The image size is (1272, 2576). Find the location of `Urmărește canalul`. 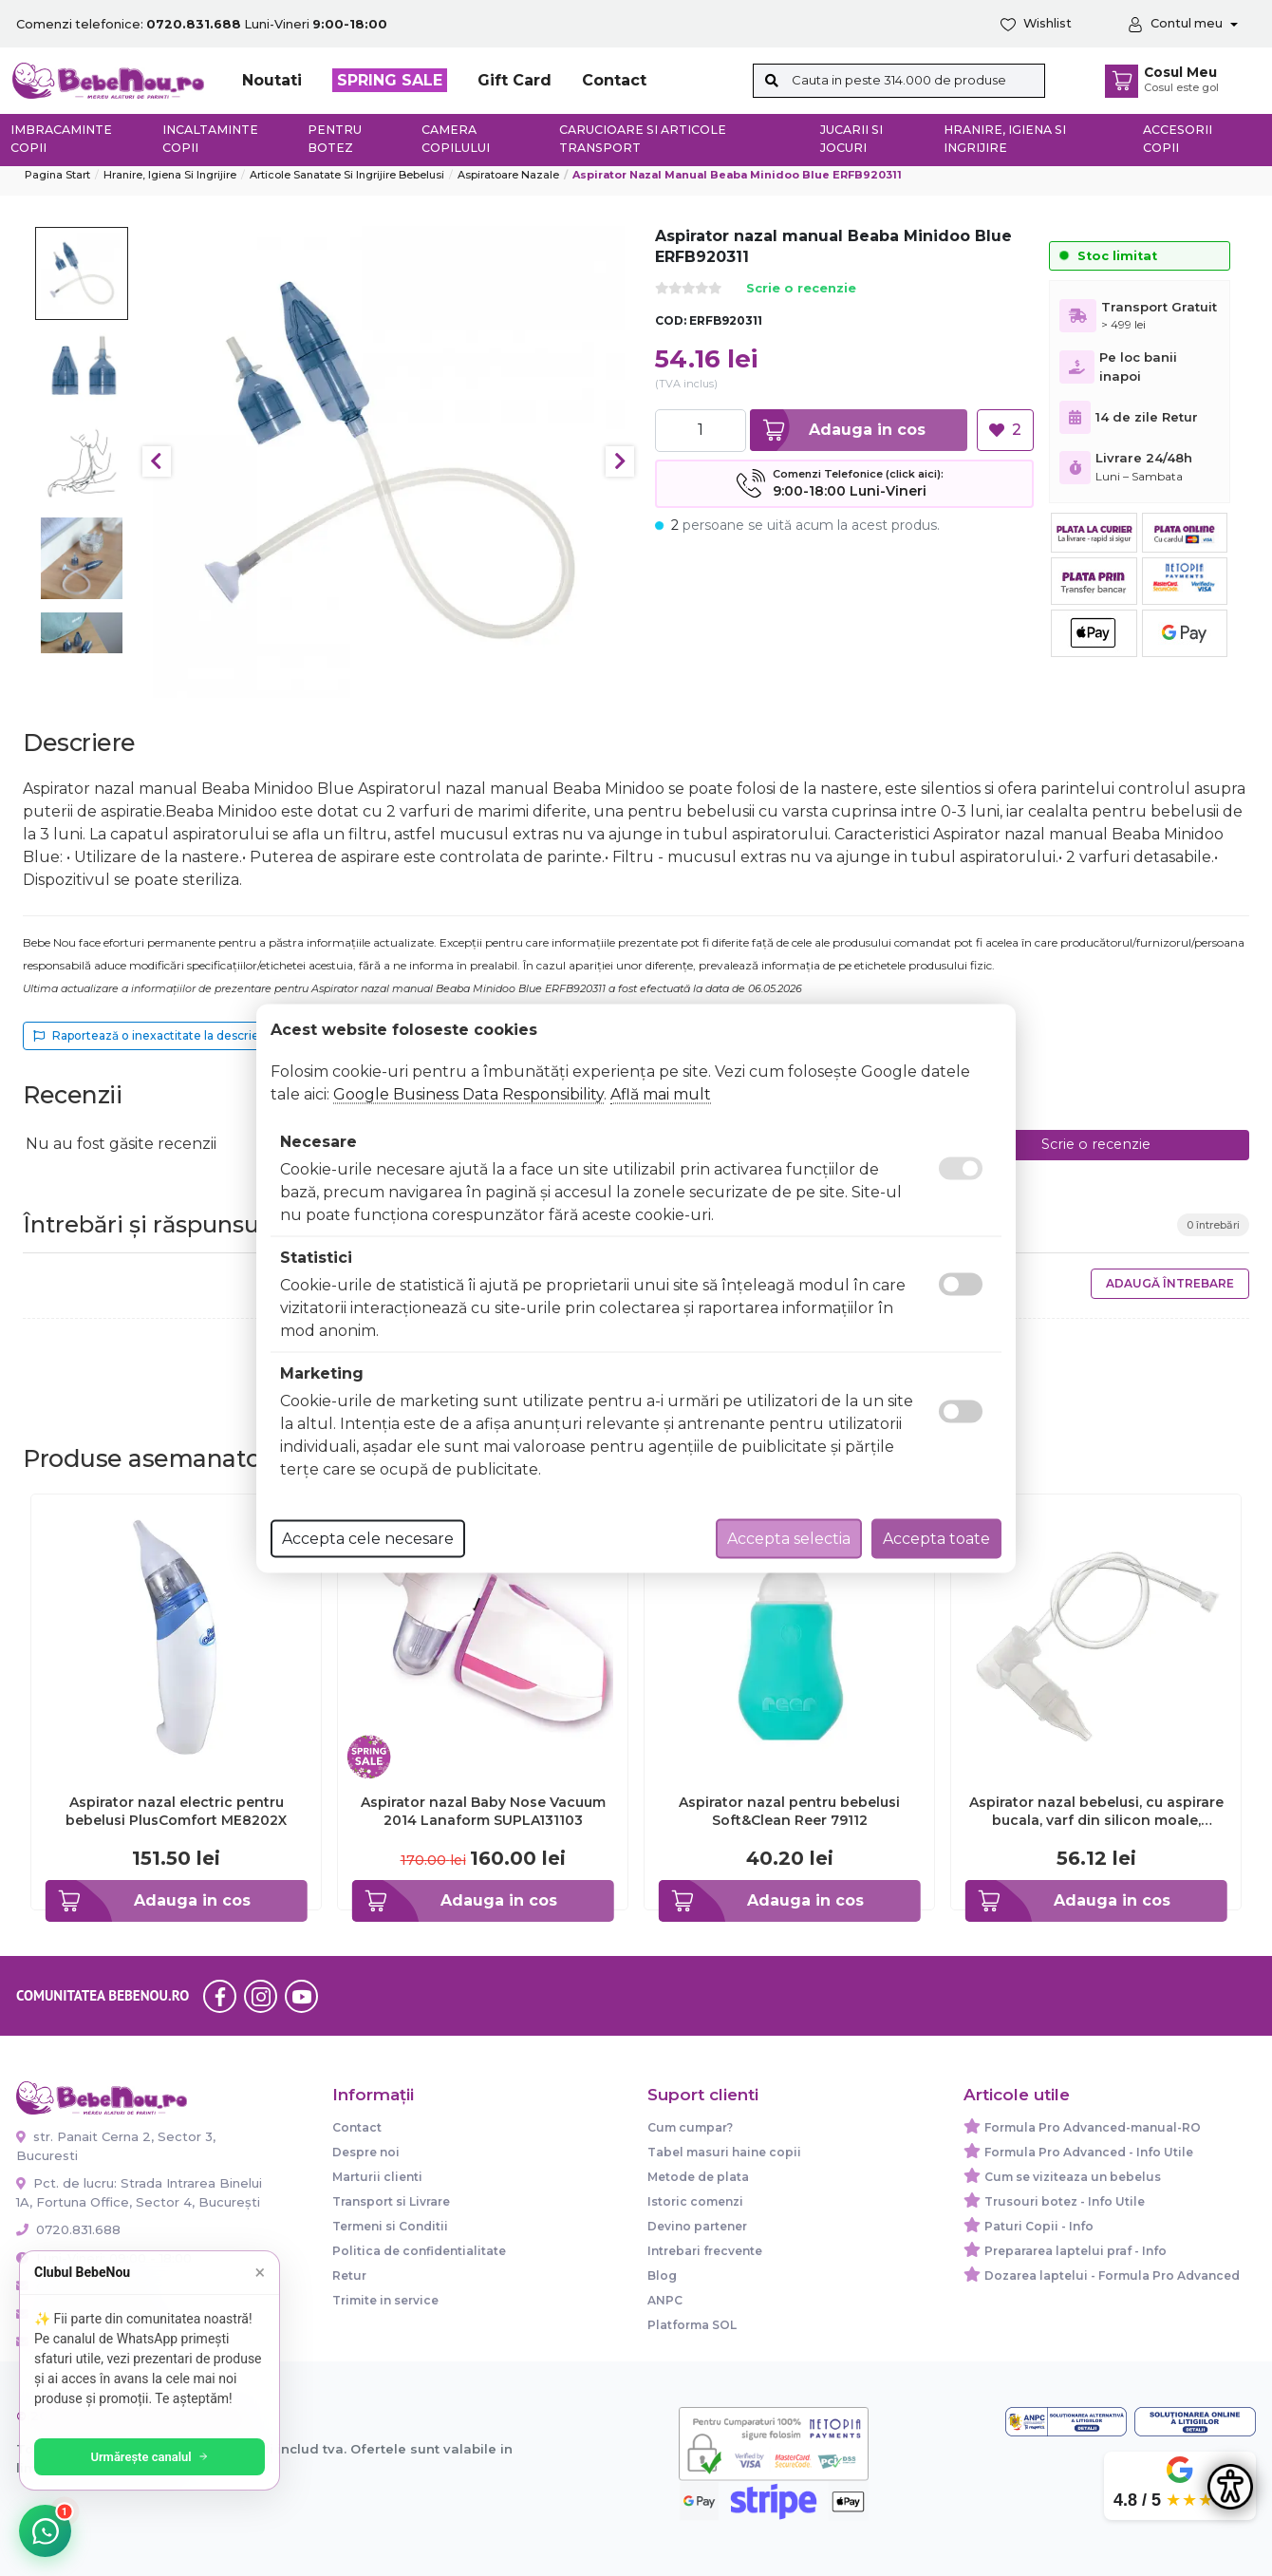

Urmărește canalul is located at coordinates (152, 2457).